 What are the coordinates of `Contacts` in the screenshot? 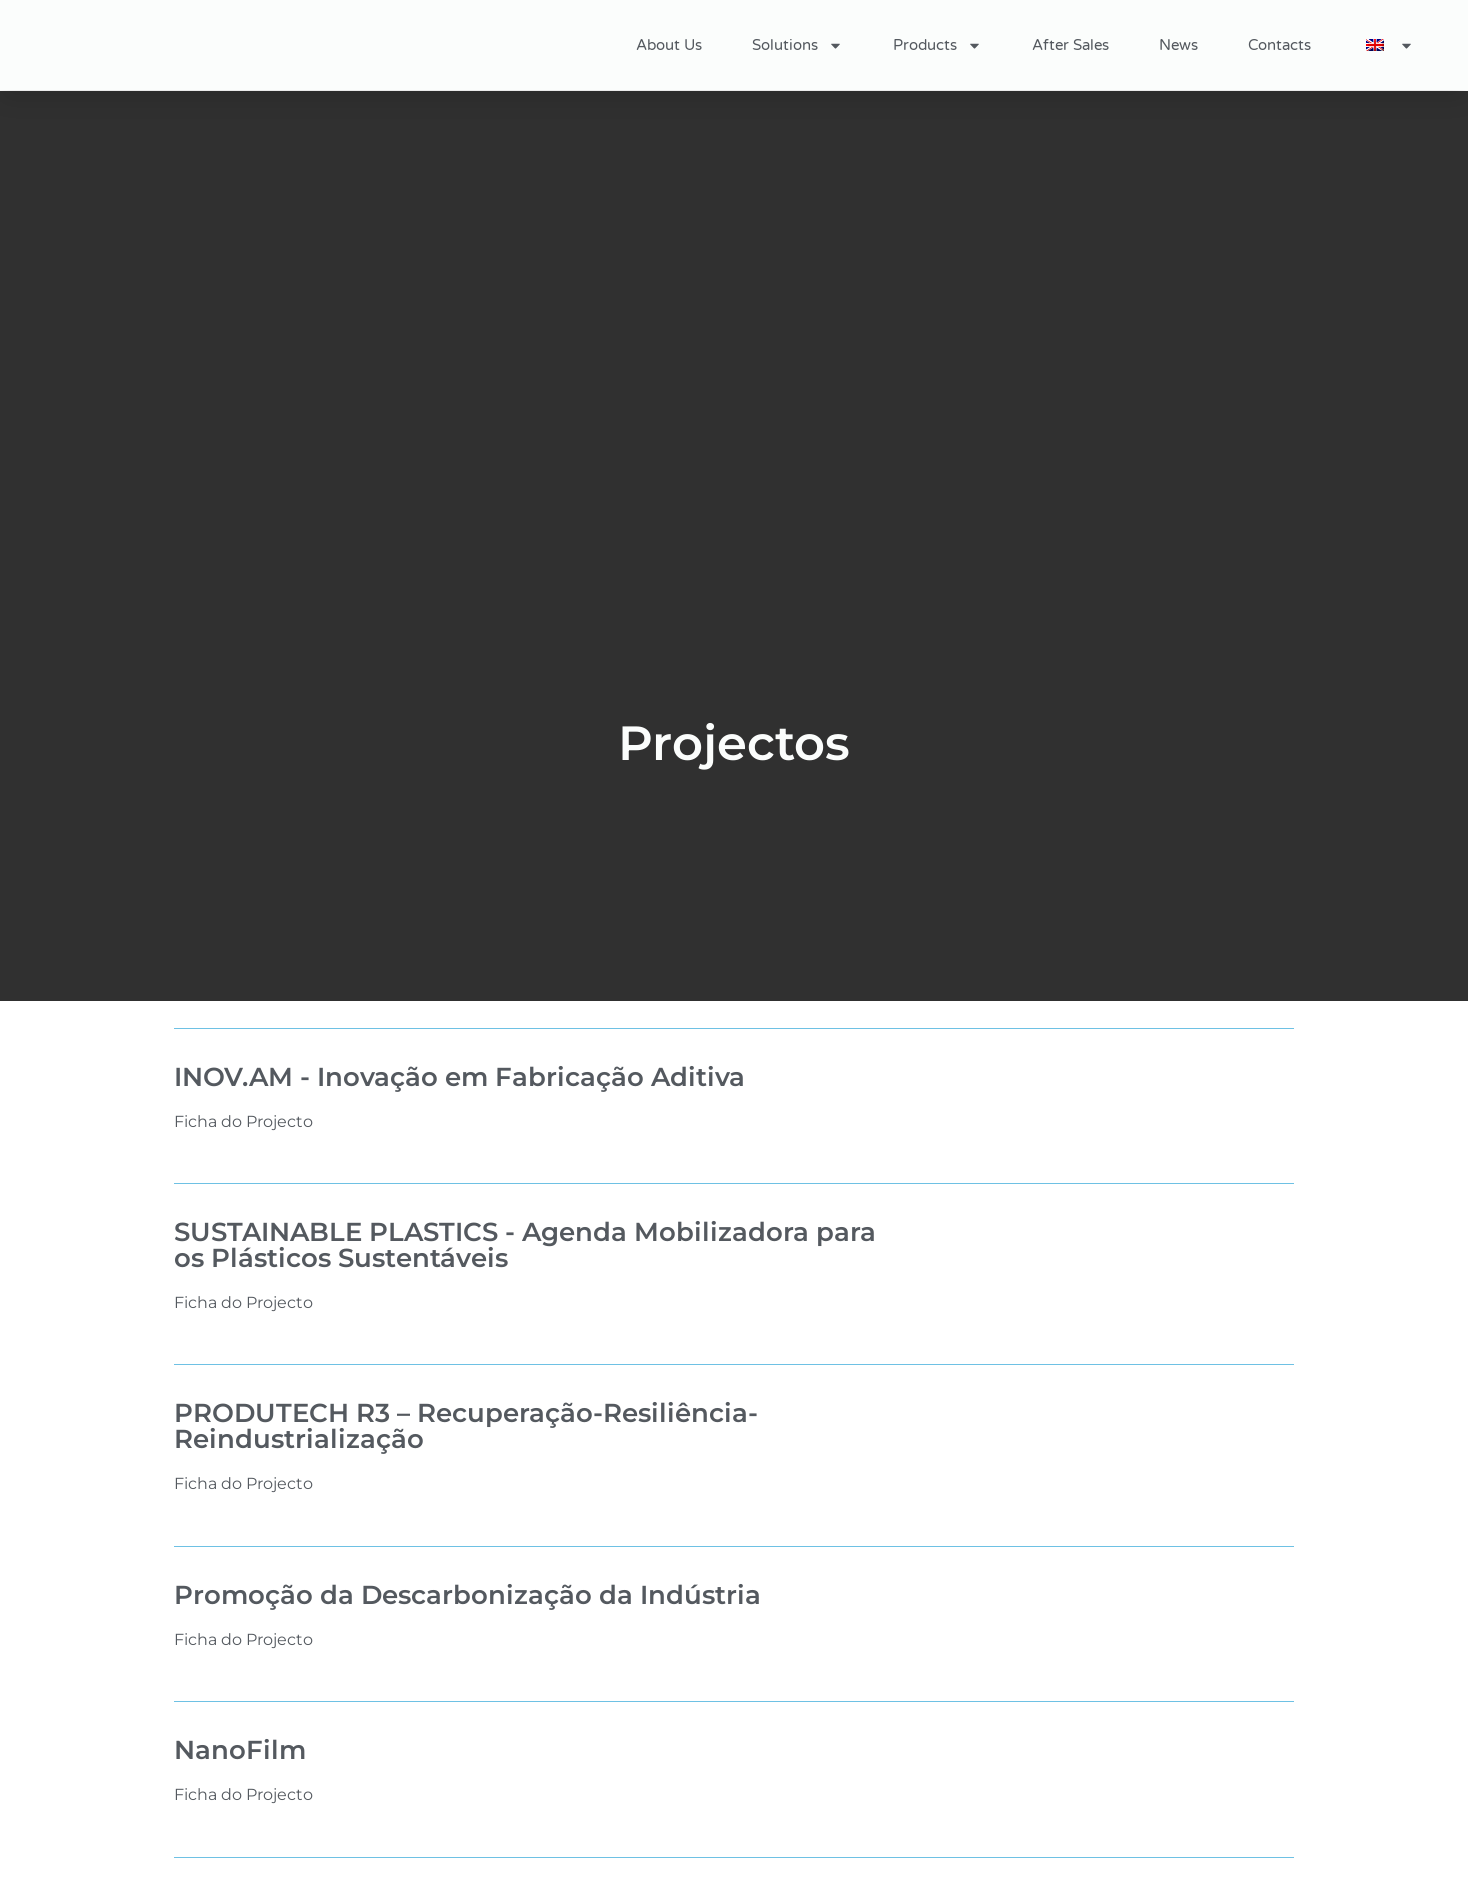 It's located at (1279, 45).